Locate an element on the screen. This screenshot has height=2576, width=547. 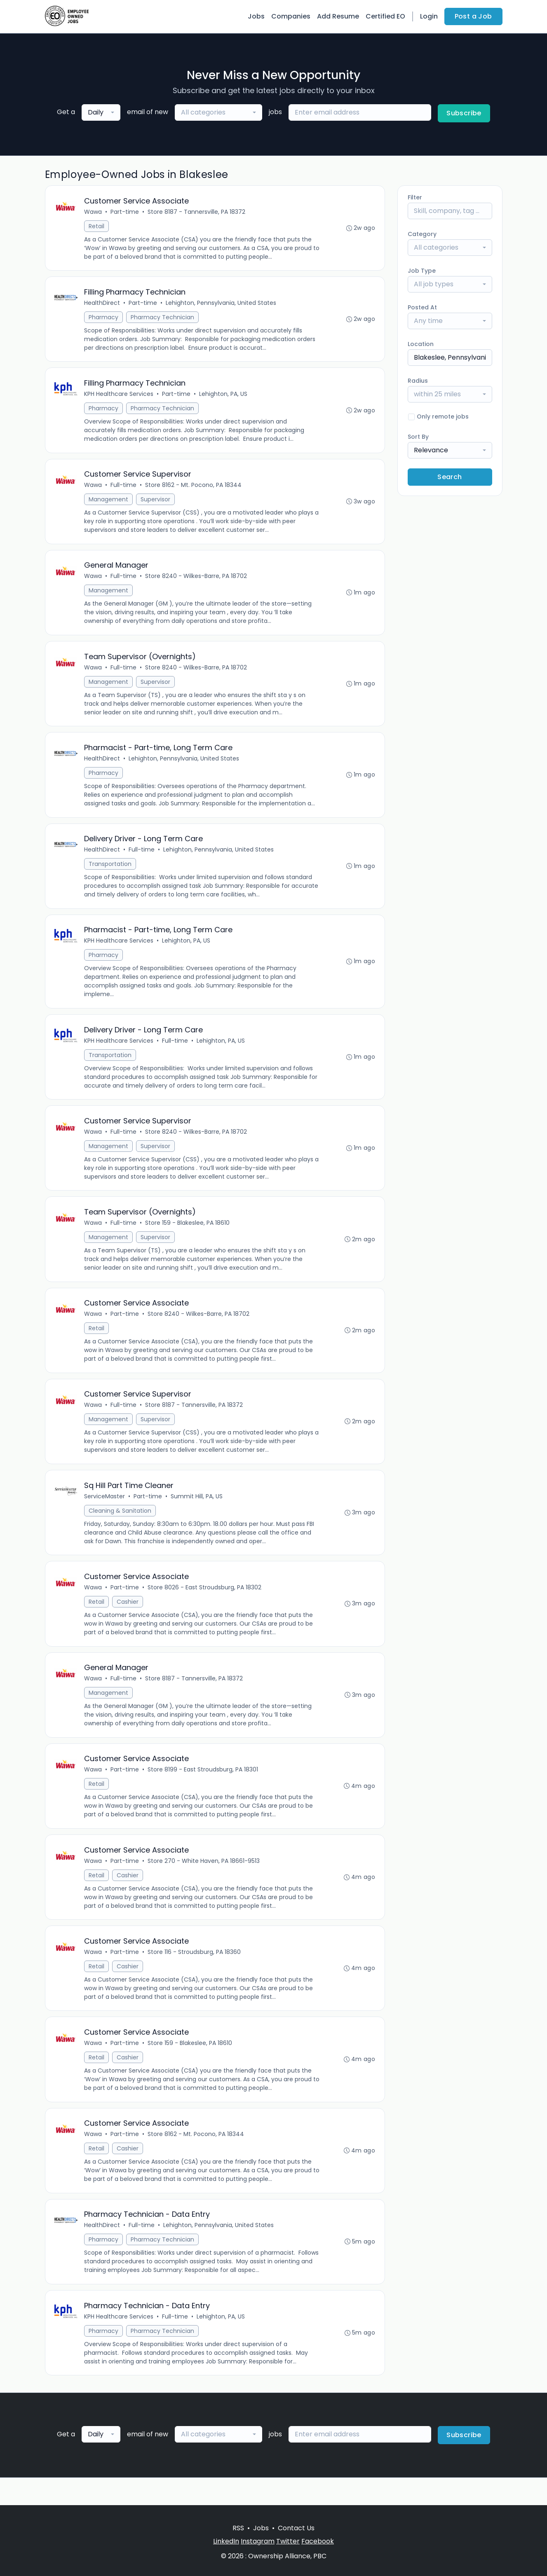
Certified EO is located at coordinates (385, 16).